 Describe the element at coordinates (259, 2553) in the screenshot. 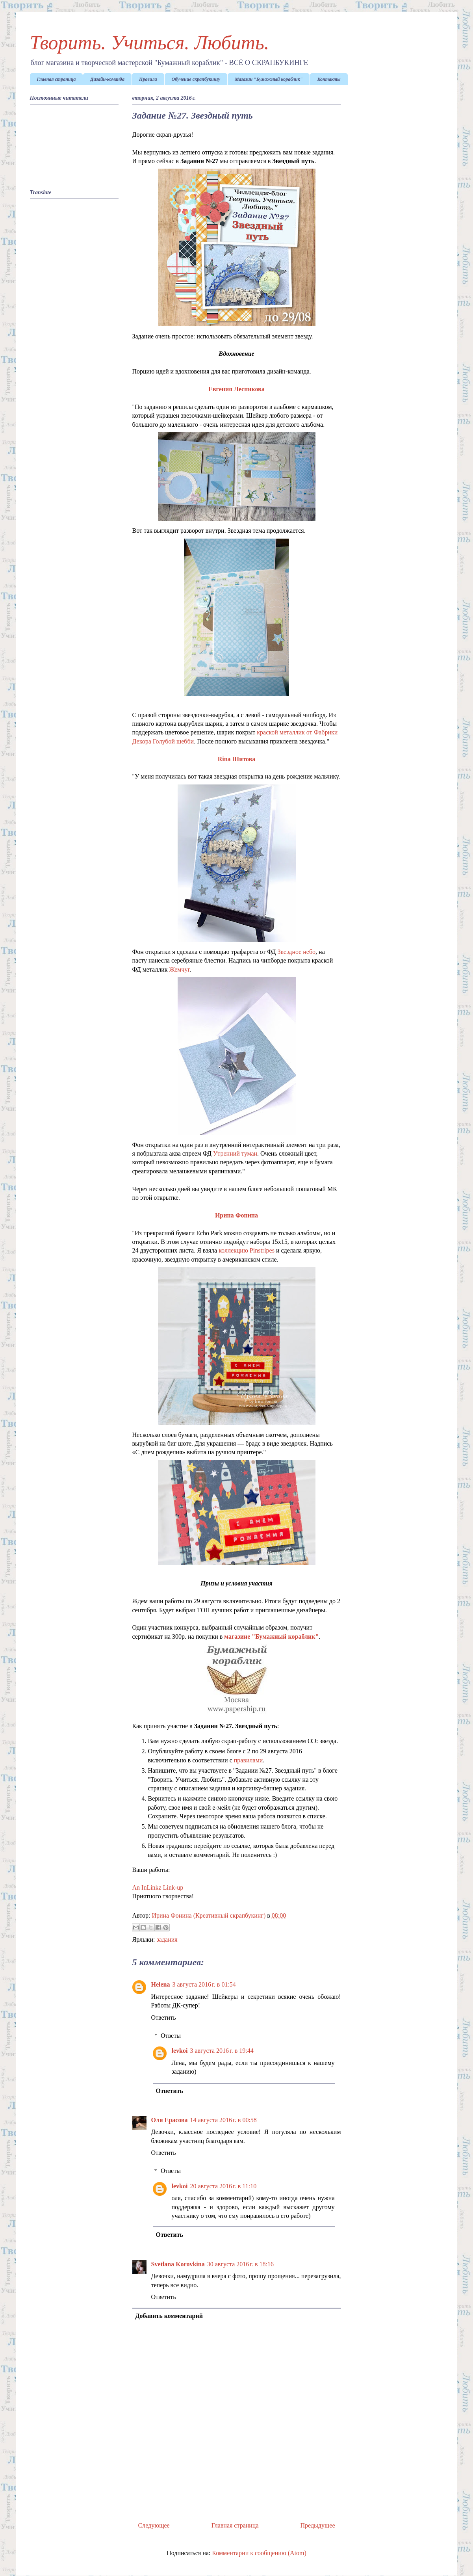

I see `Комментарии к сообщению (Atom)` at that location.